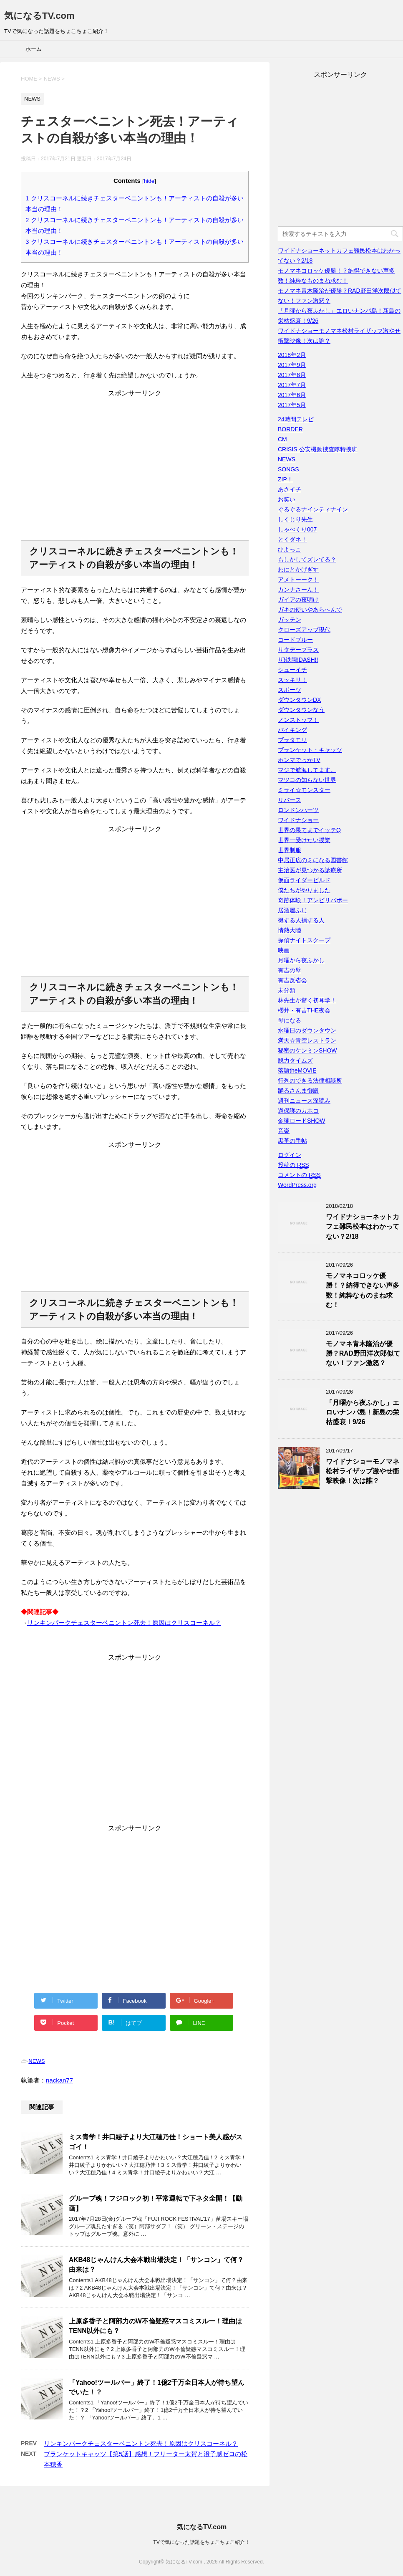 The height and width of the screenshot is (2576, 403). Describe the element at coordinates (289, 489) in the screenshot. I see `あさイチ` at that location.